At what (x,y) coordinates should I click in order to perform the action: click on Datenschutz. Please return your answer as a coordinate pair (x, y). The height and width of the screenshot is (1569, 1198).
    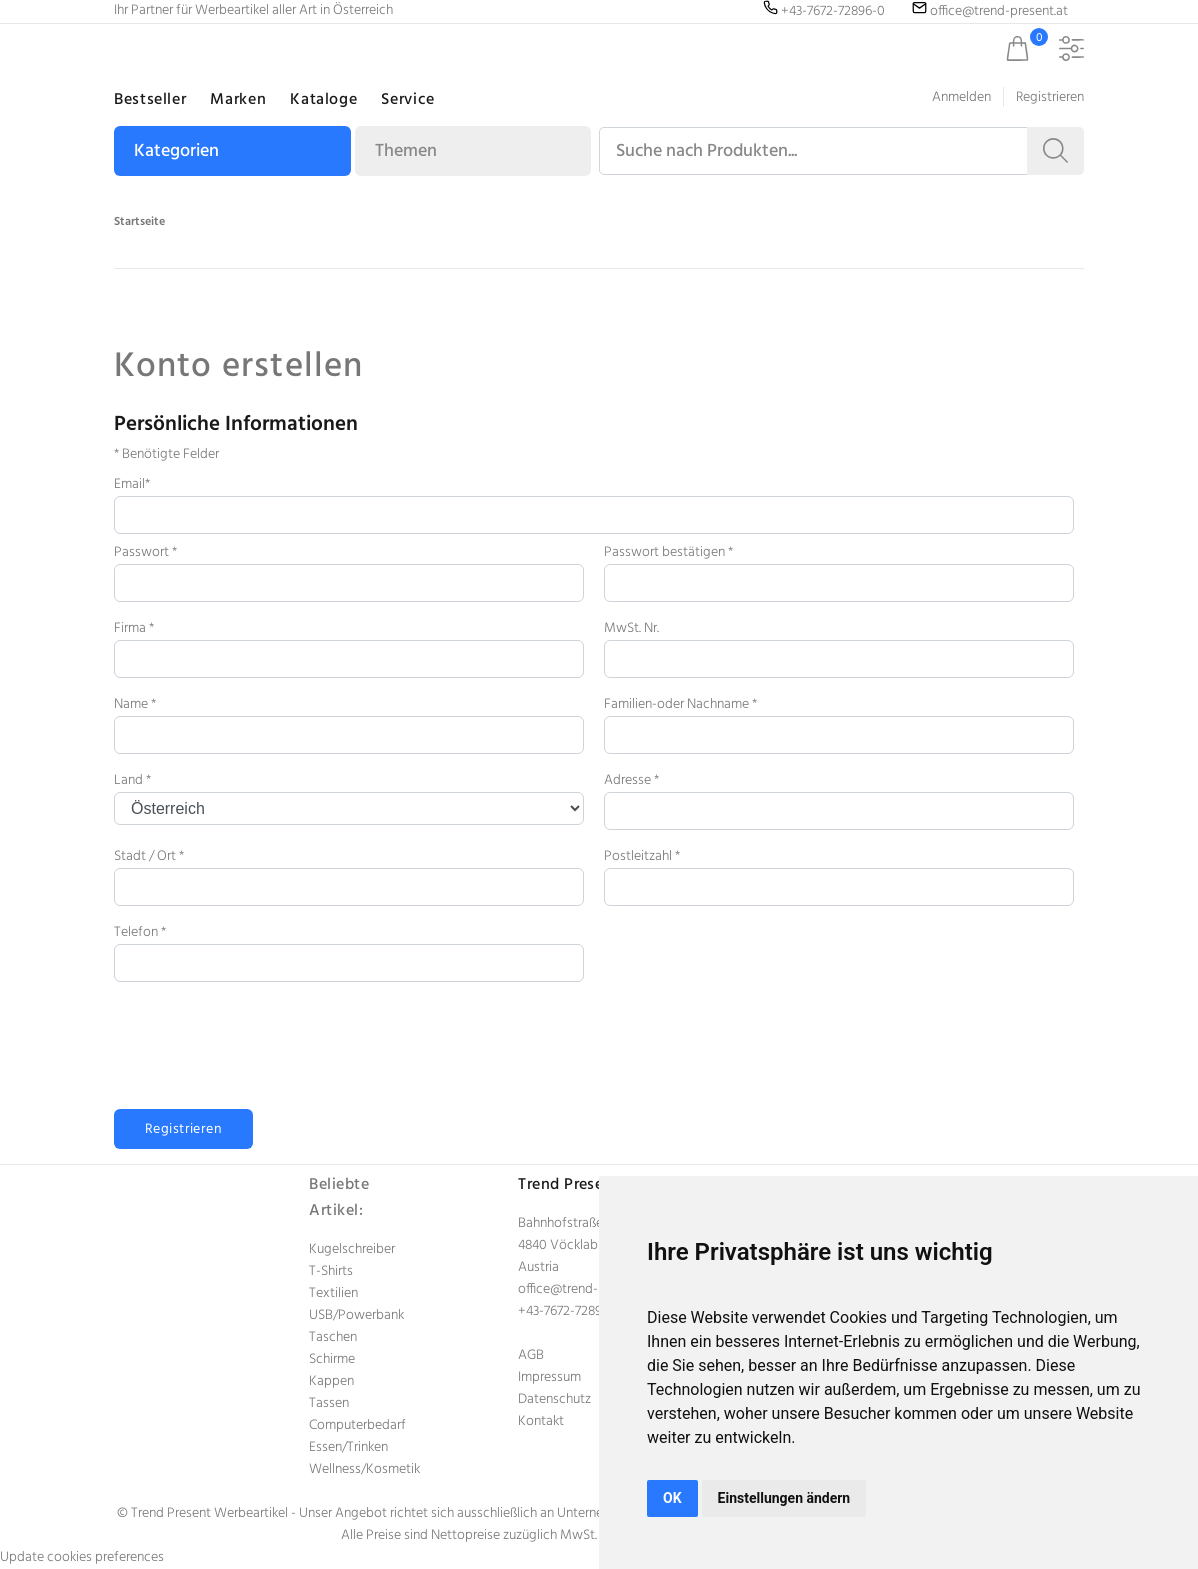
    Looking at the image, I should click on (554, 1399).